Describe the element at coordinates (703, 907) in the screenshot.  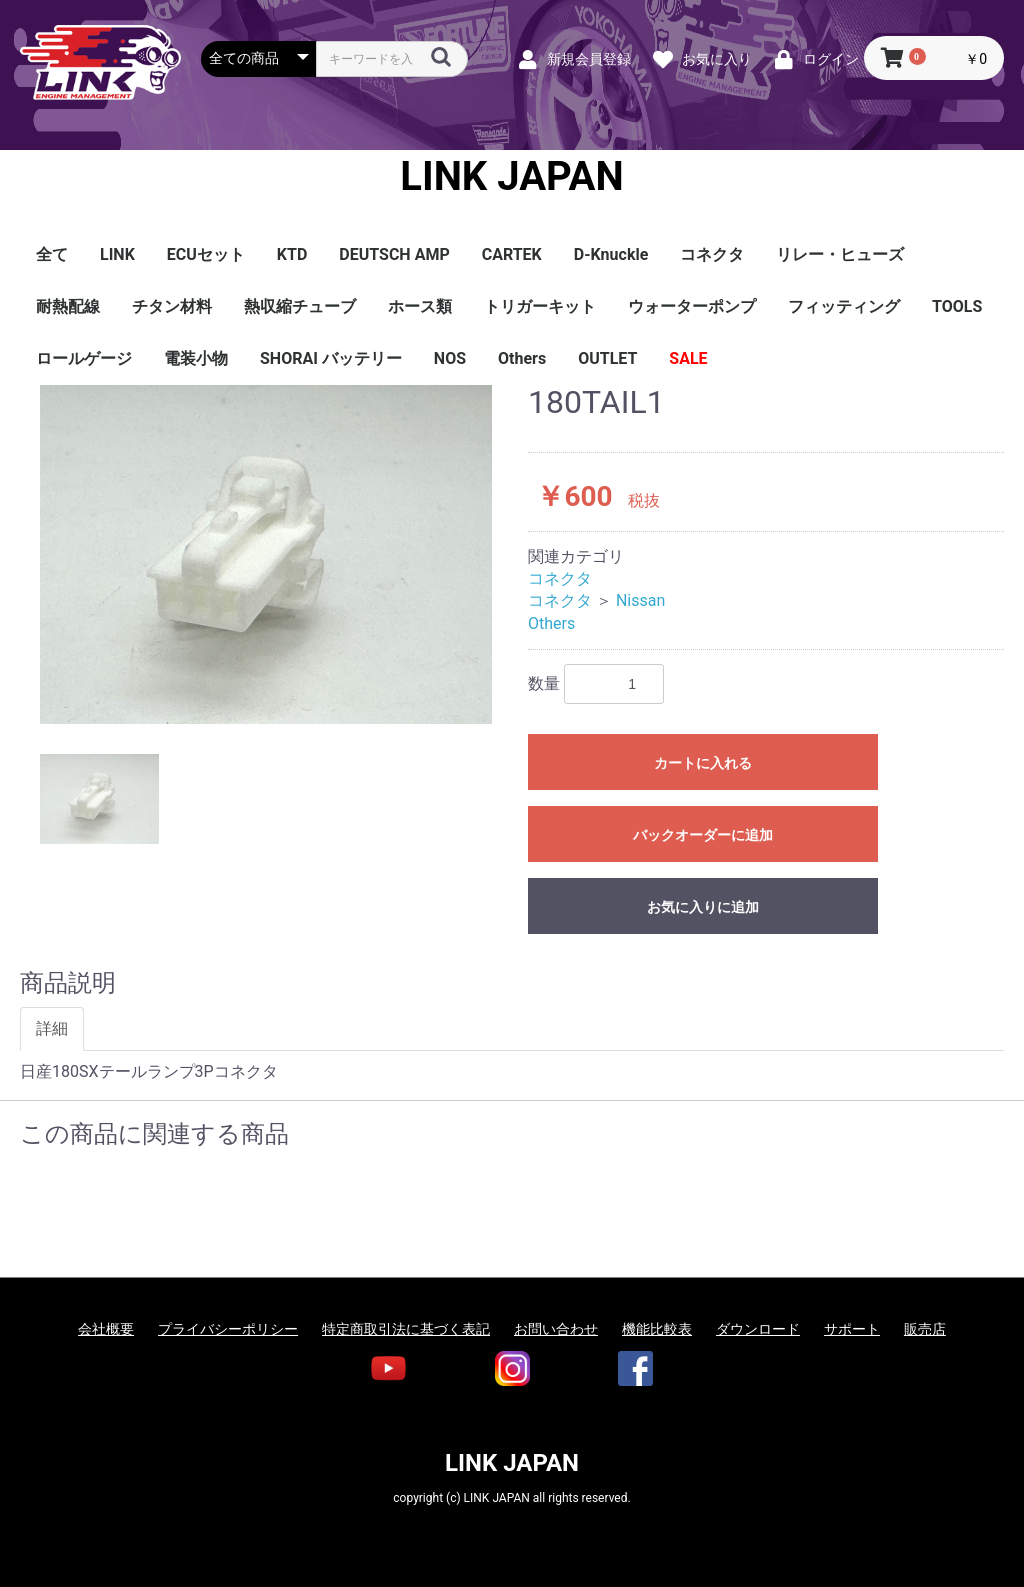
I see `お気に入りに追加` at that location.